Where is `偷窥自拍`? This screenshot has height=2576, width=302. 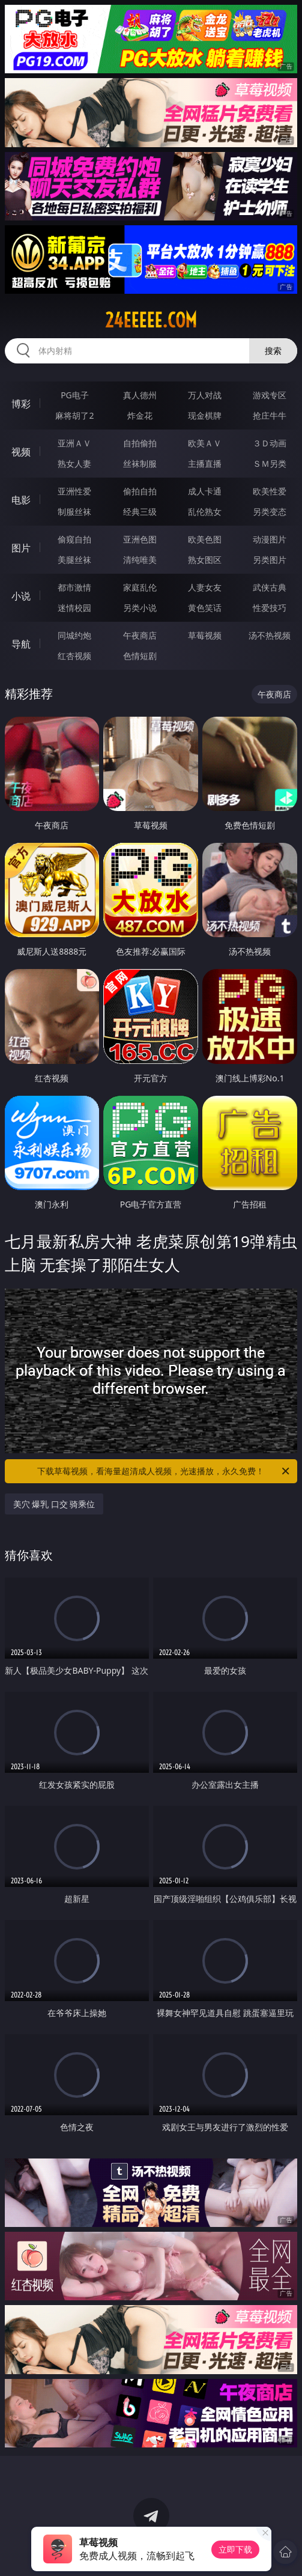
偷窥自拍 is located at coordinates (74, 539).